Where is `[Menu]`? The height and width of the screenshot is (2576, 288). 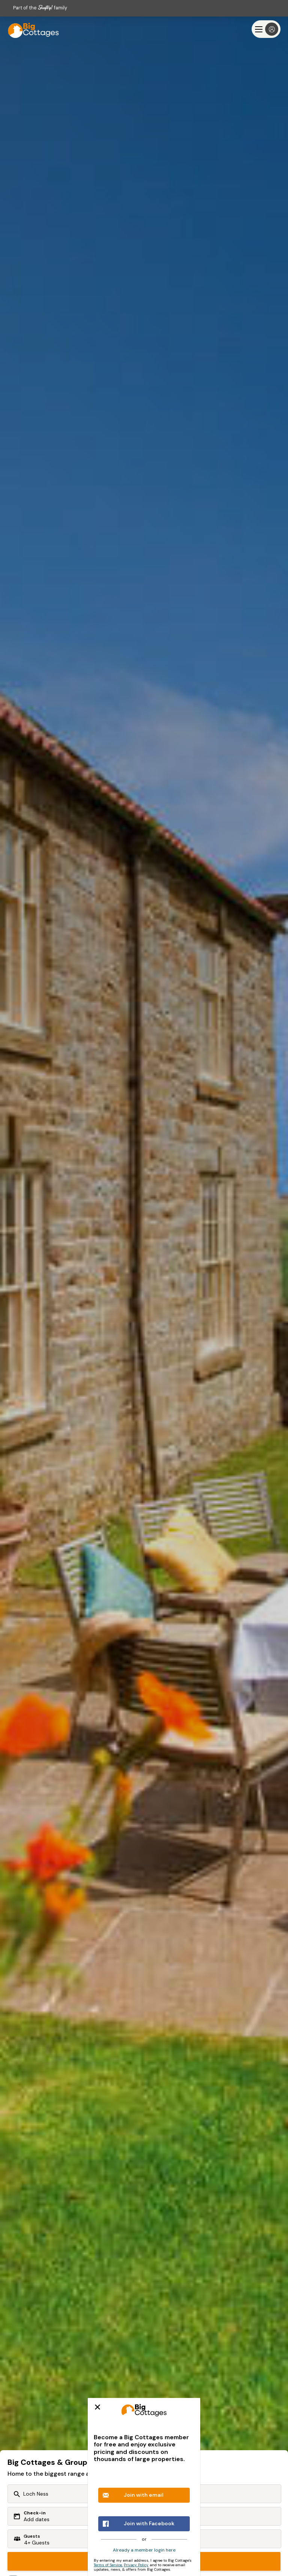
[Menu] is located at coordinates (266, 29).